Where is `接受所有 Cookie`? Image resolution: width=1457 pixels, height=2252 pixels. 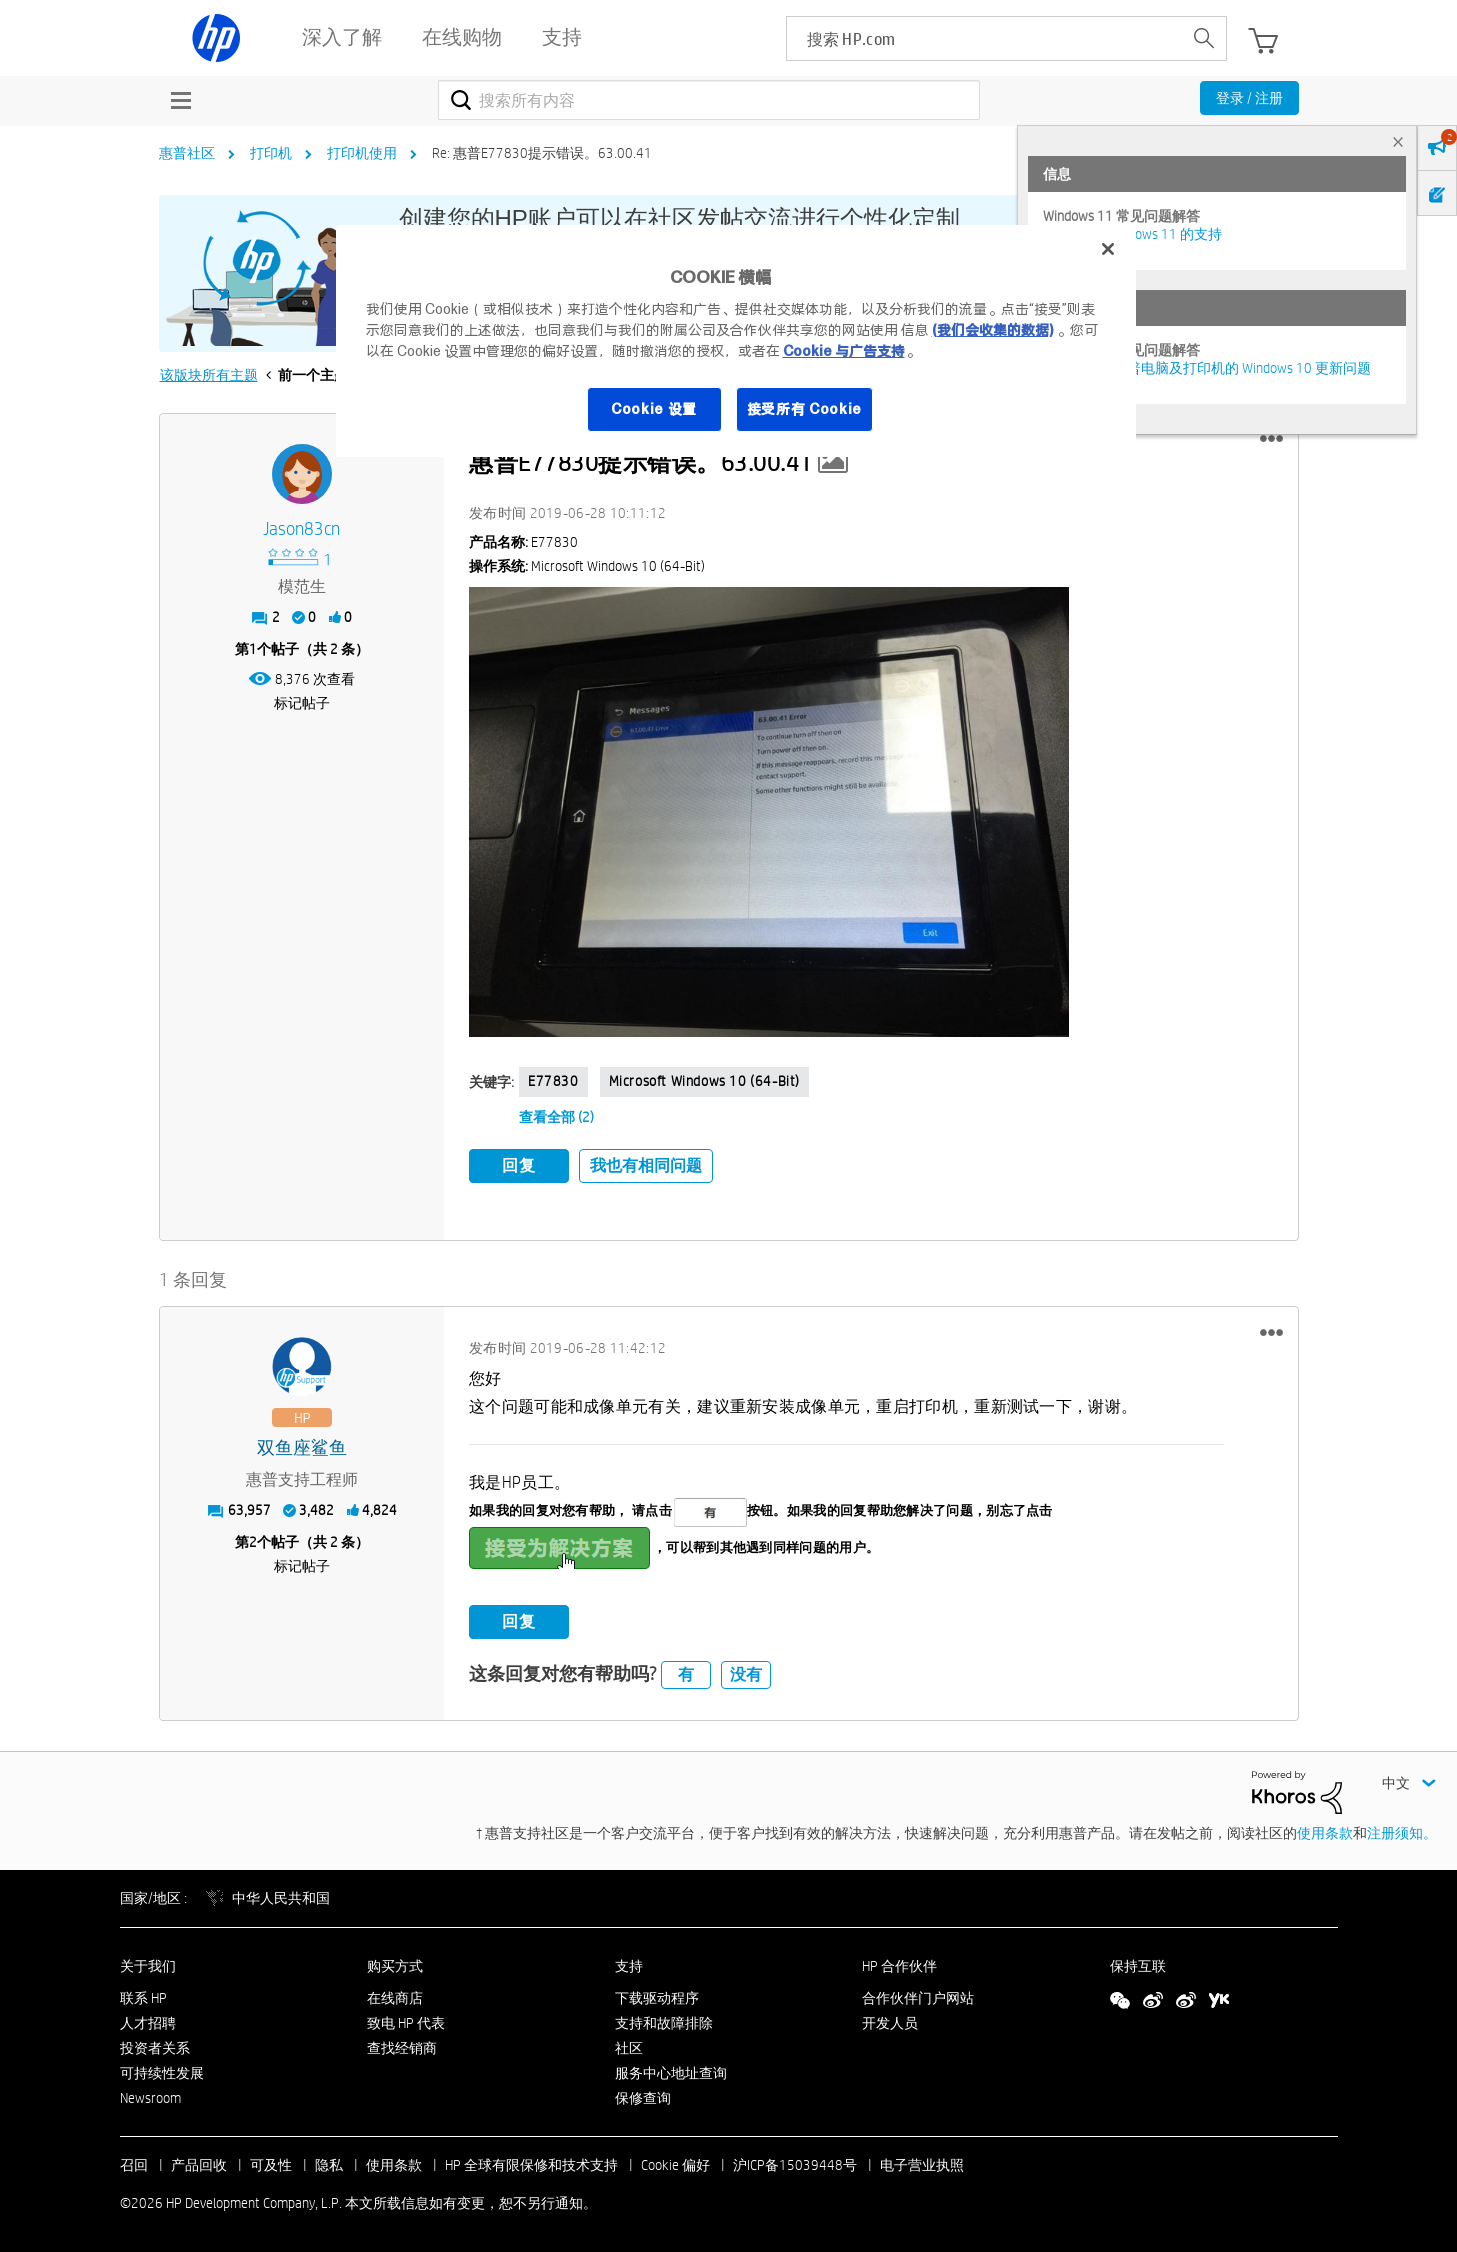
接受所有 Cookie is located at coordinates (805, 409).